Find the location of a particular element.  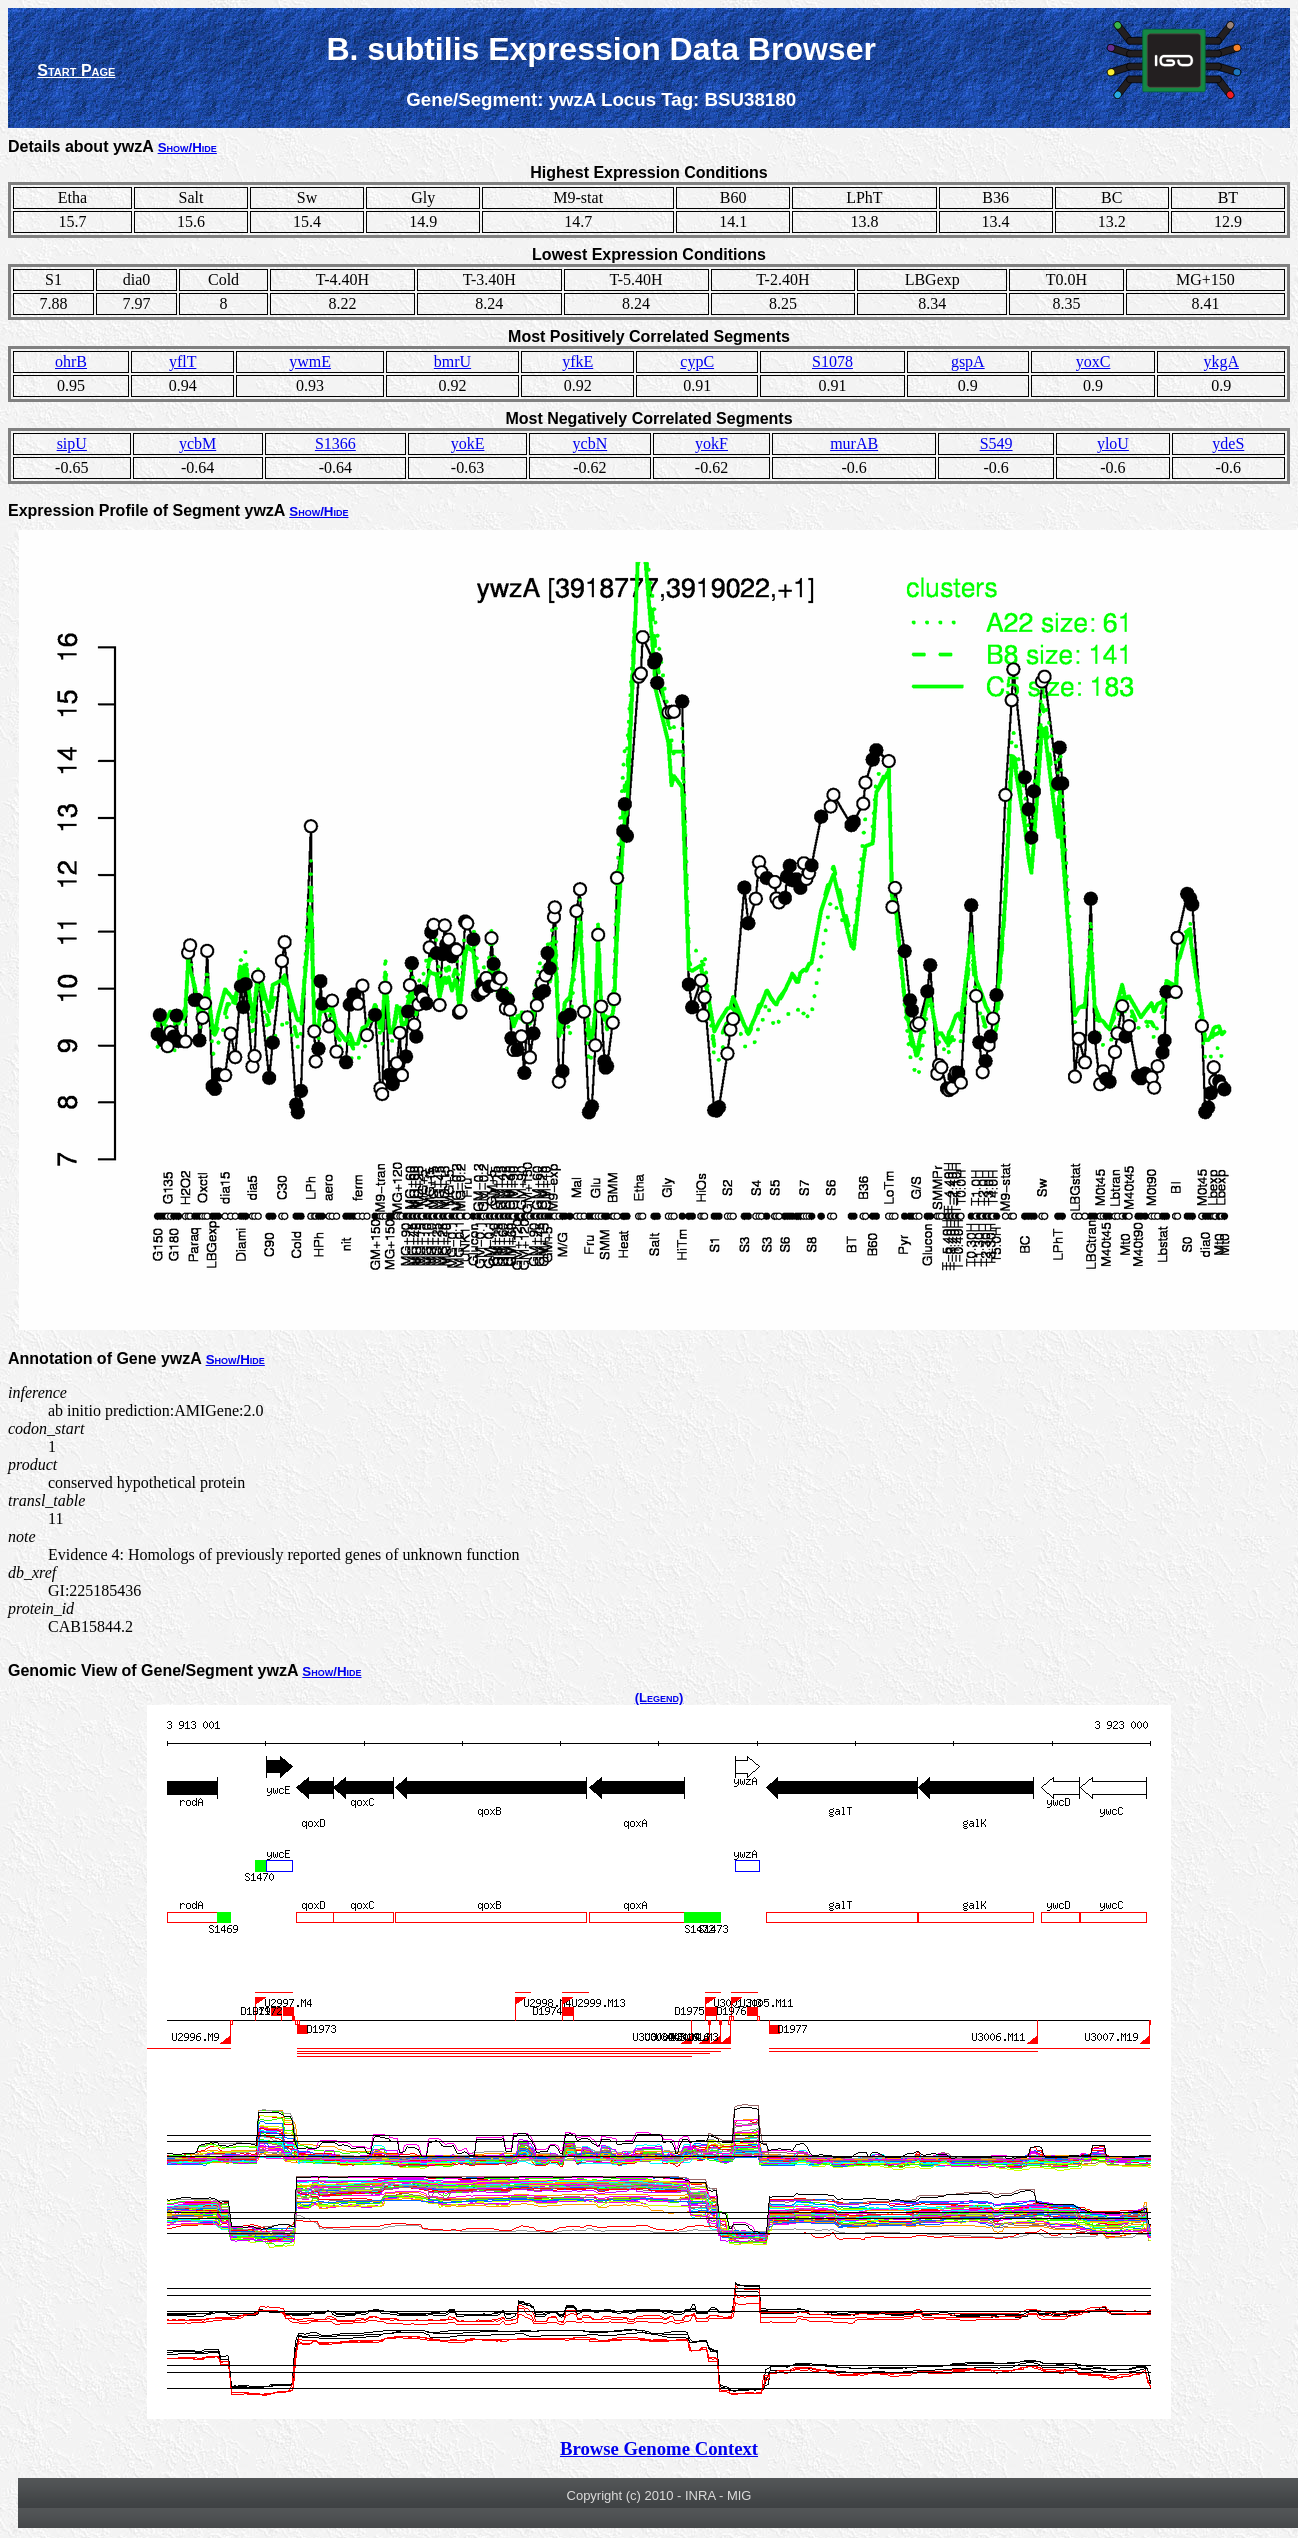

yflT is located at coordinates (183, 361).